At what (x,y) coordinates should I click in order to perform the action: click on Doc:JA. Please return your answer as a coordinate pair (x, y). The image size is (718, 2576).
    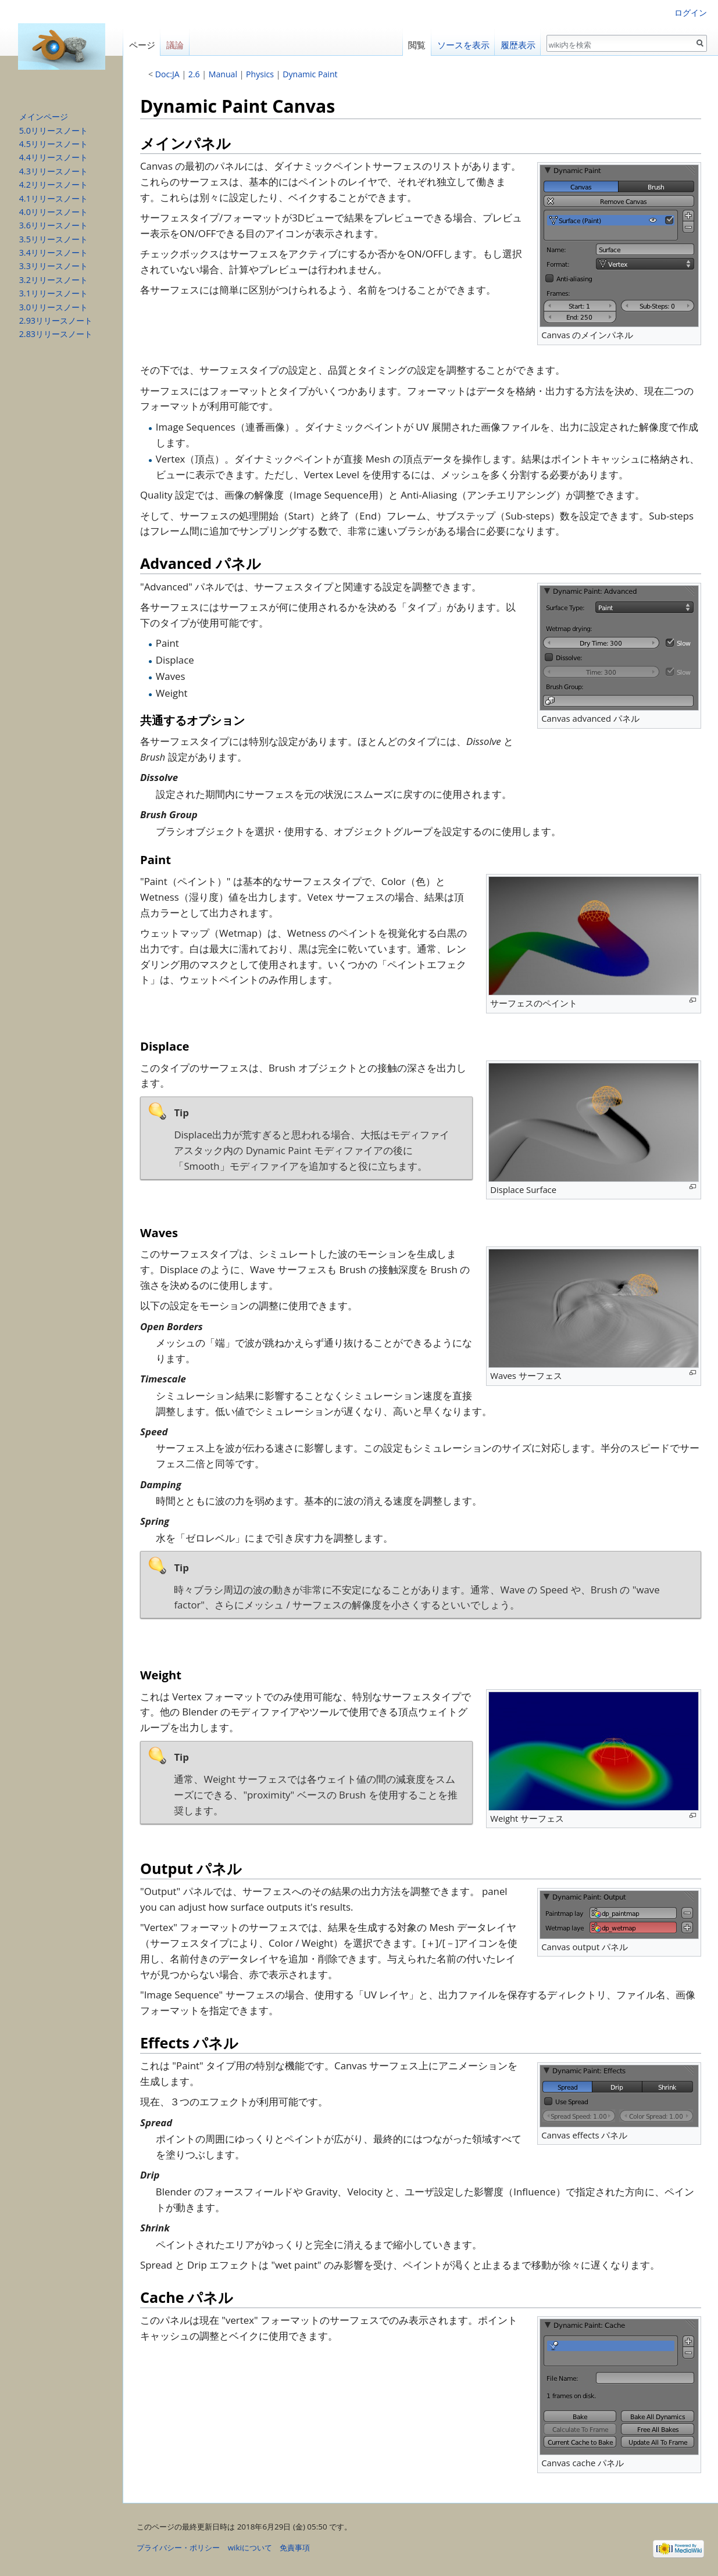
    Looking at the image, I should click on (167, 74).